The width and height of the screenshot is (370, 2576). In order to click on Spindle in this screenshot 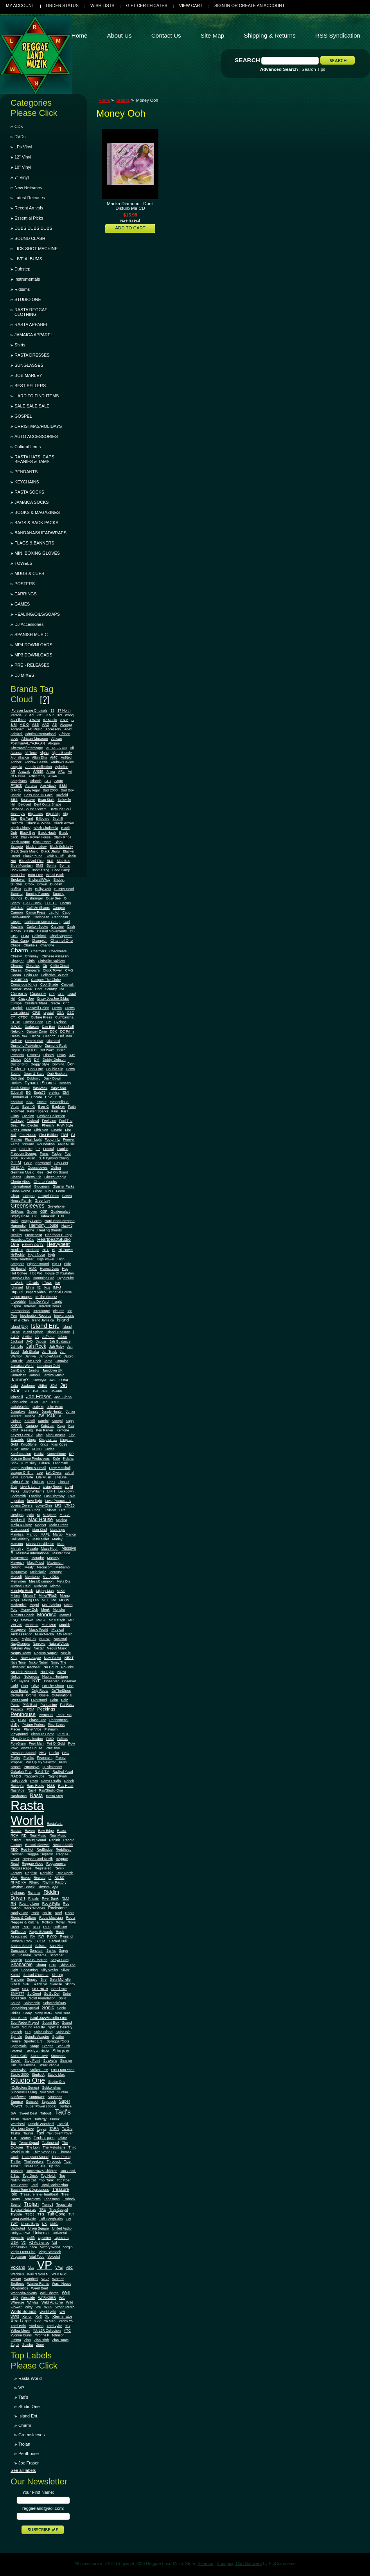, I will do `click(16, 2037)`.